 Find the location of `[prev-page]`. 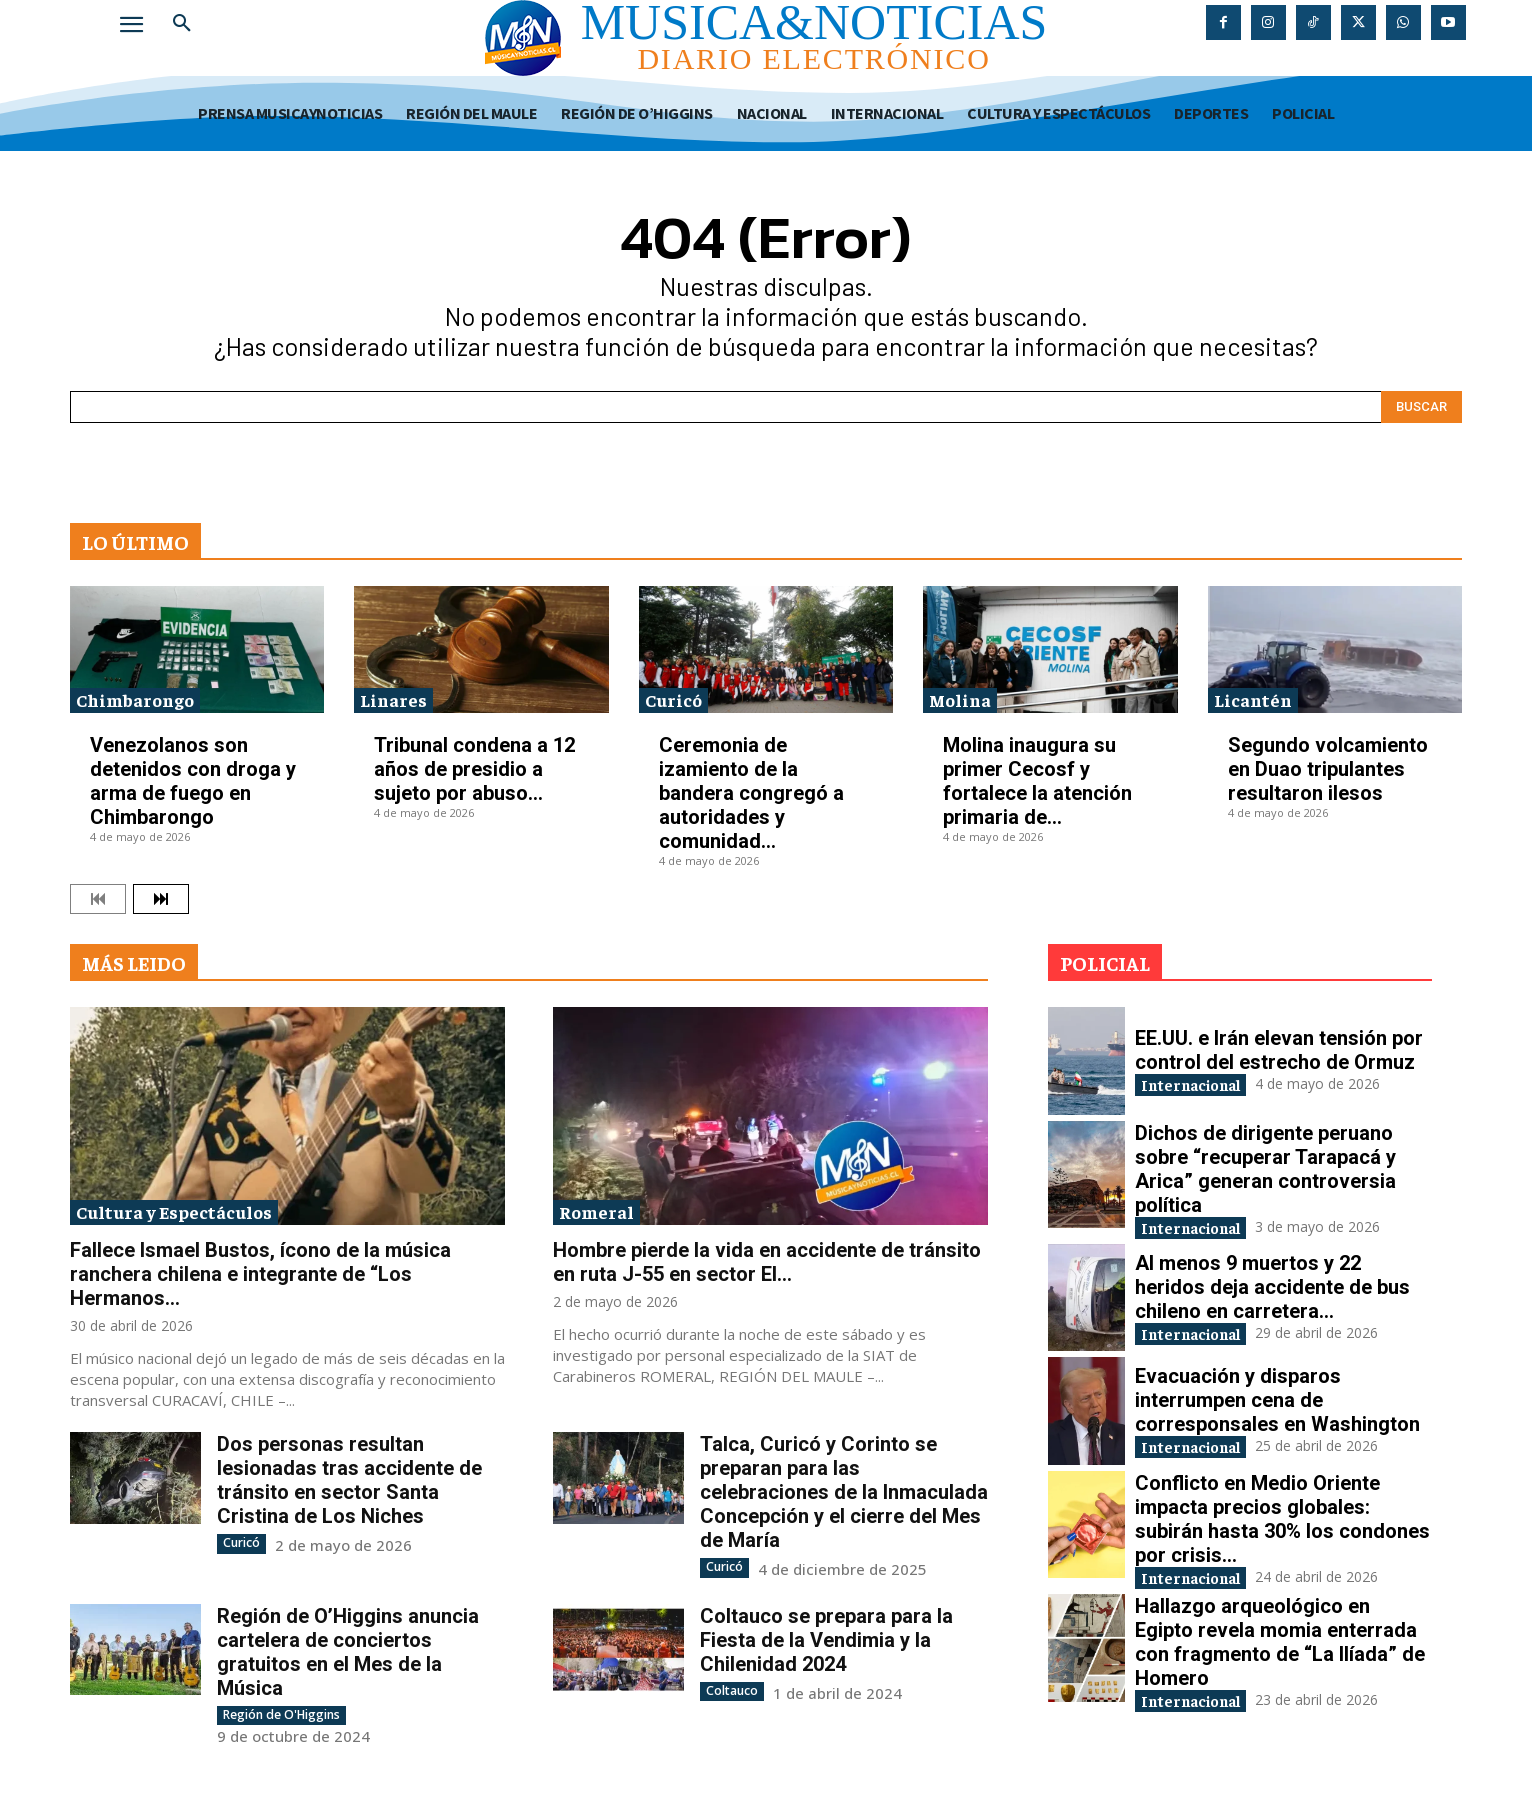

[prev-page] is located at coordinates (98, 899).